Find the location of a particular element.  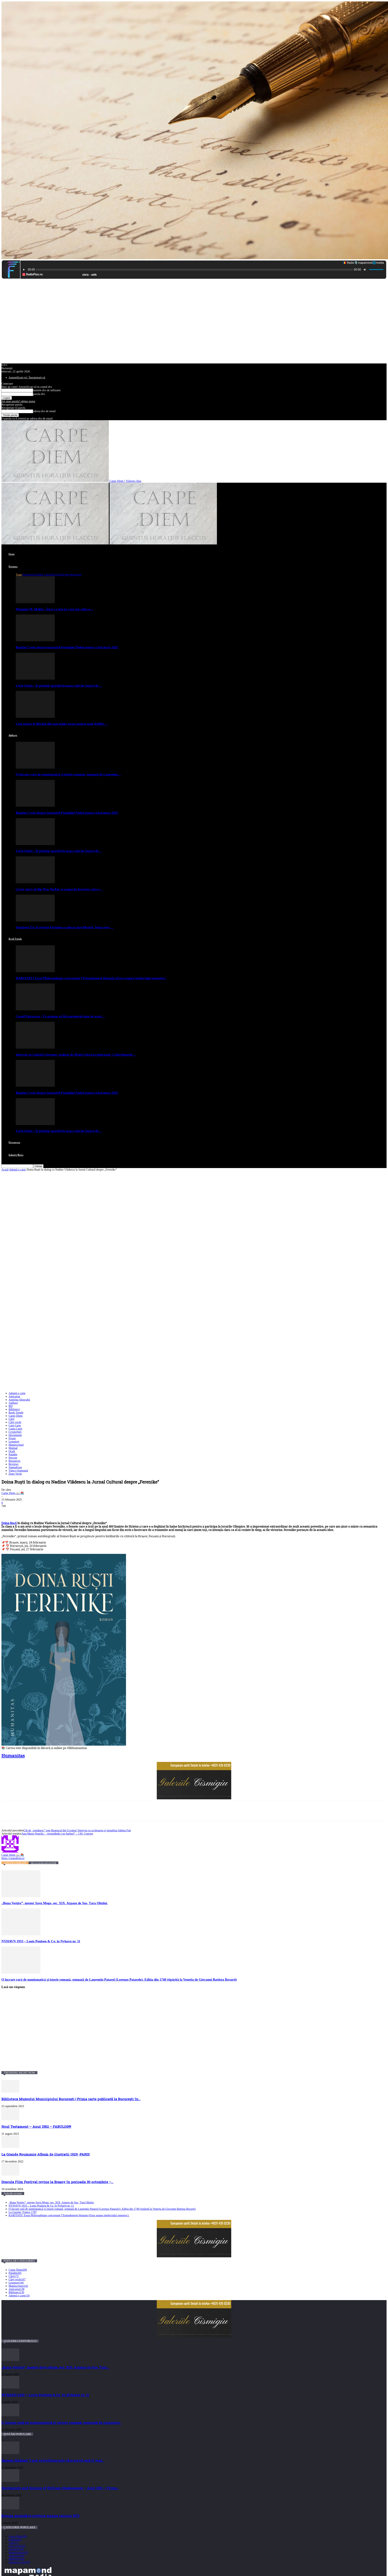

Cover story-ul din New Yorker se ocupa de lucrarea care e… is located at coordinates (59, 889).